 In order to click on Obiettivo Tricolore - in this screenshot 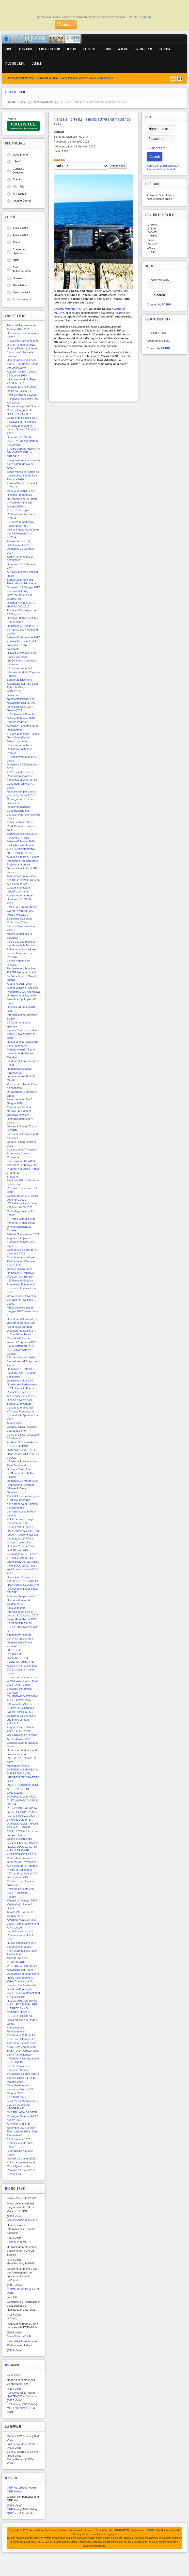, I will do `click(19, 1114)`.